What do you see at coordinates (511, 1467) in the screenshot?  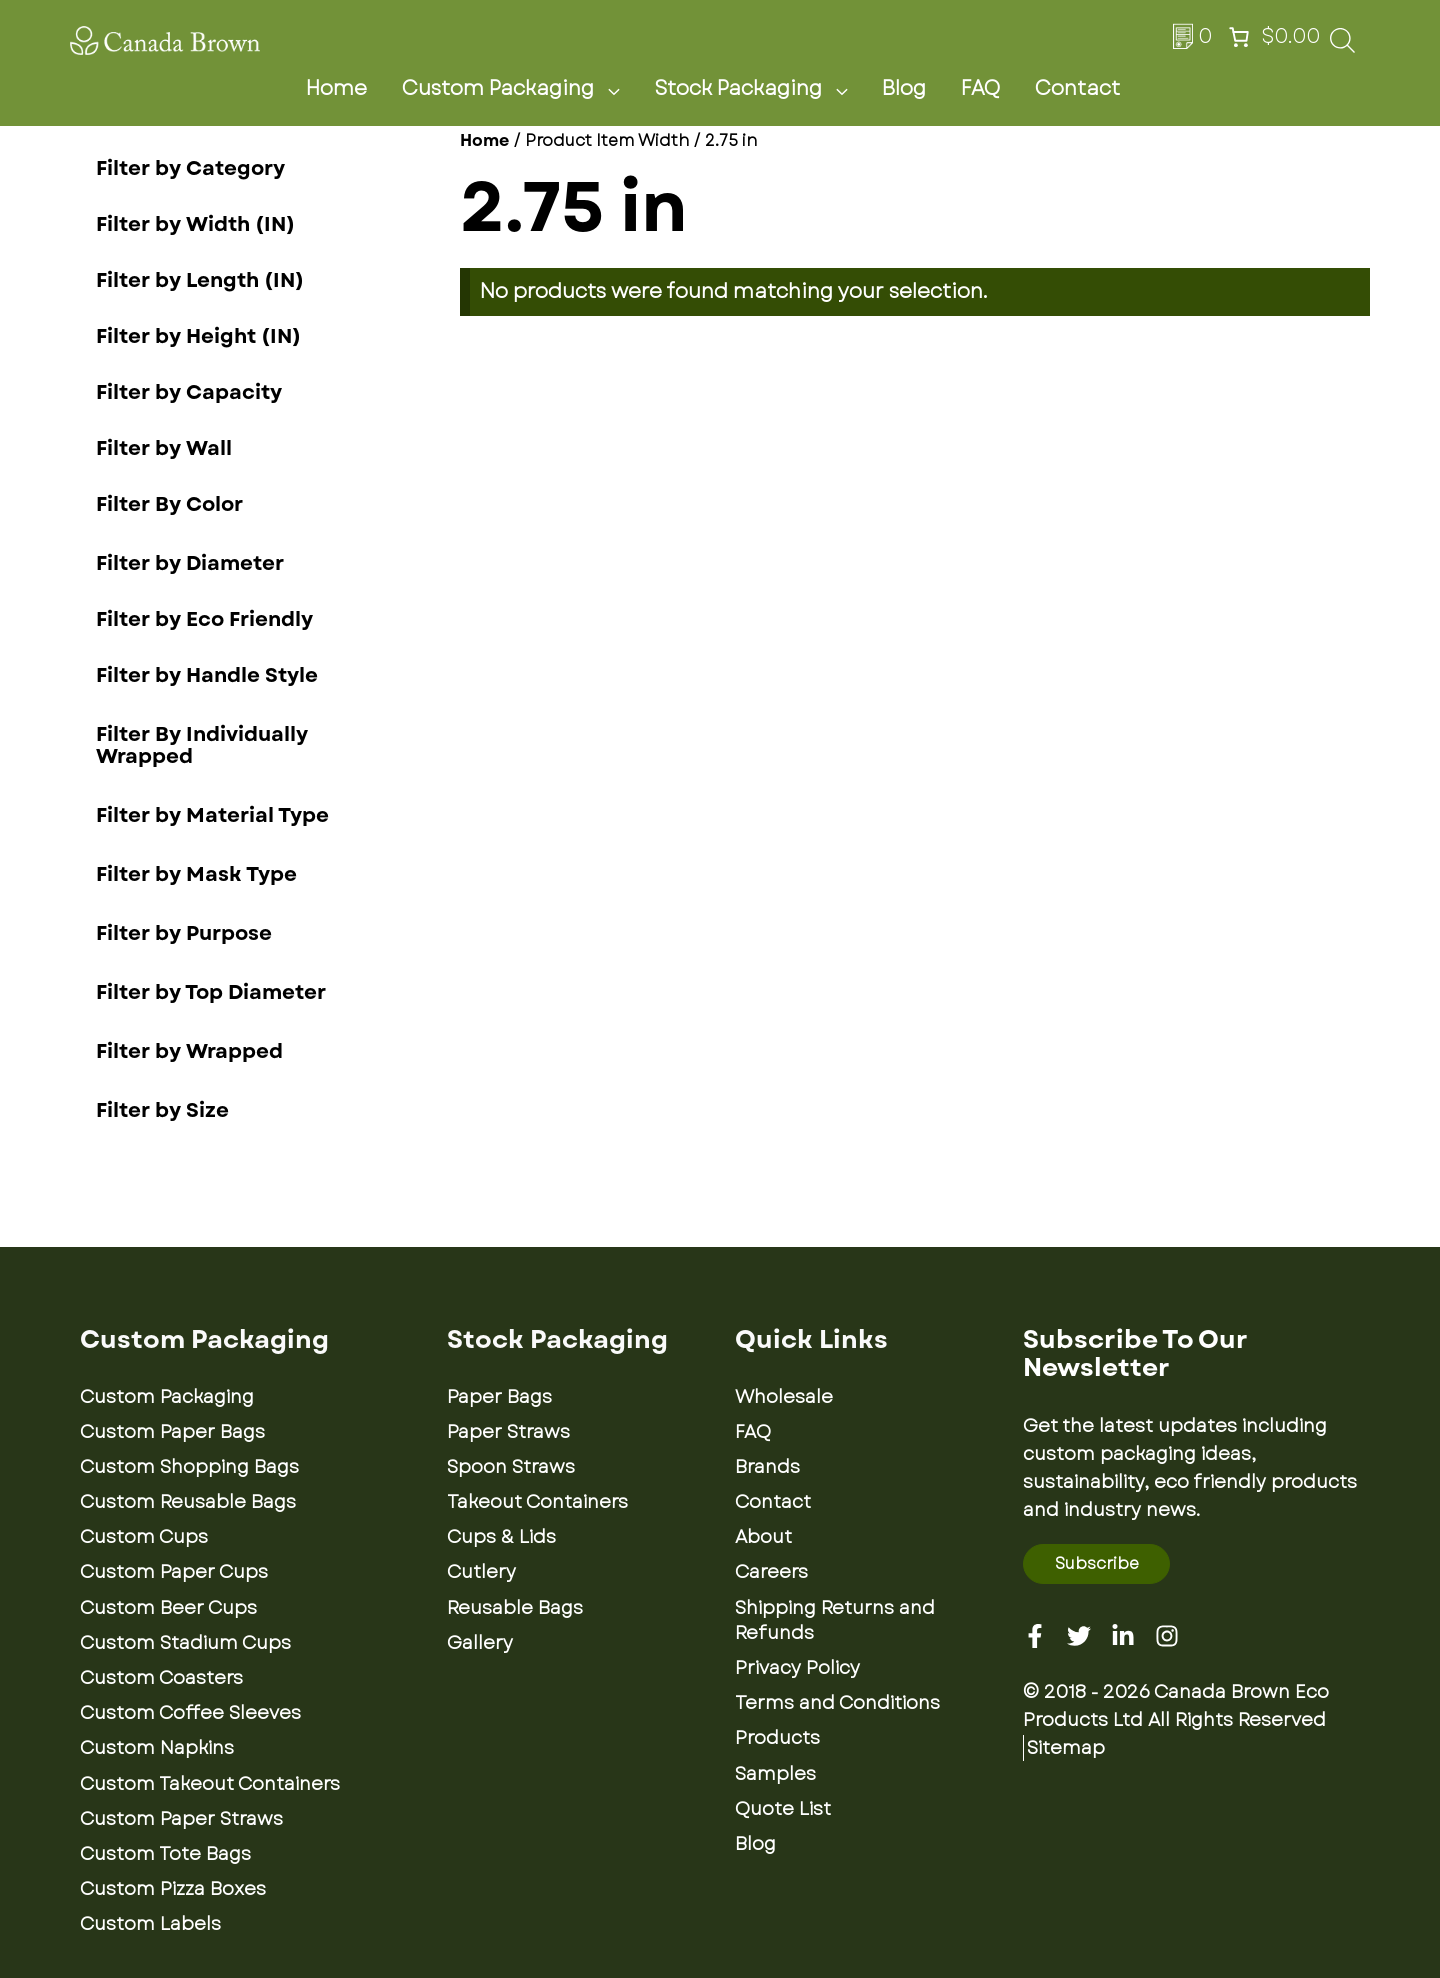 I see `Spoon Straws` at bounding box center [511, 1467].